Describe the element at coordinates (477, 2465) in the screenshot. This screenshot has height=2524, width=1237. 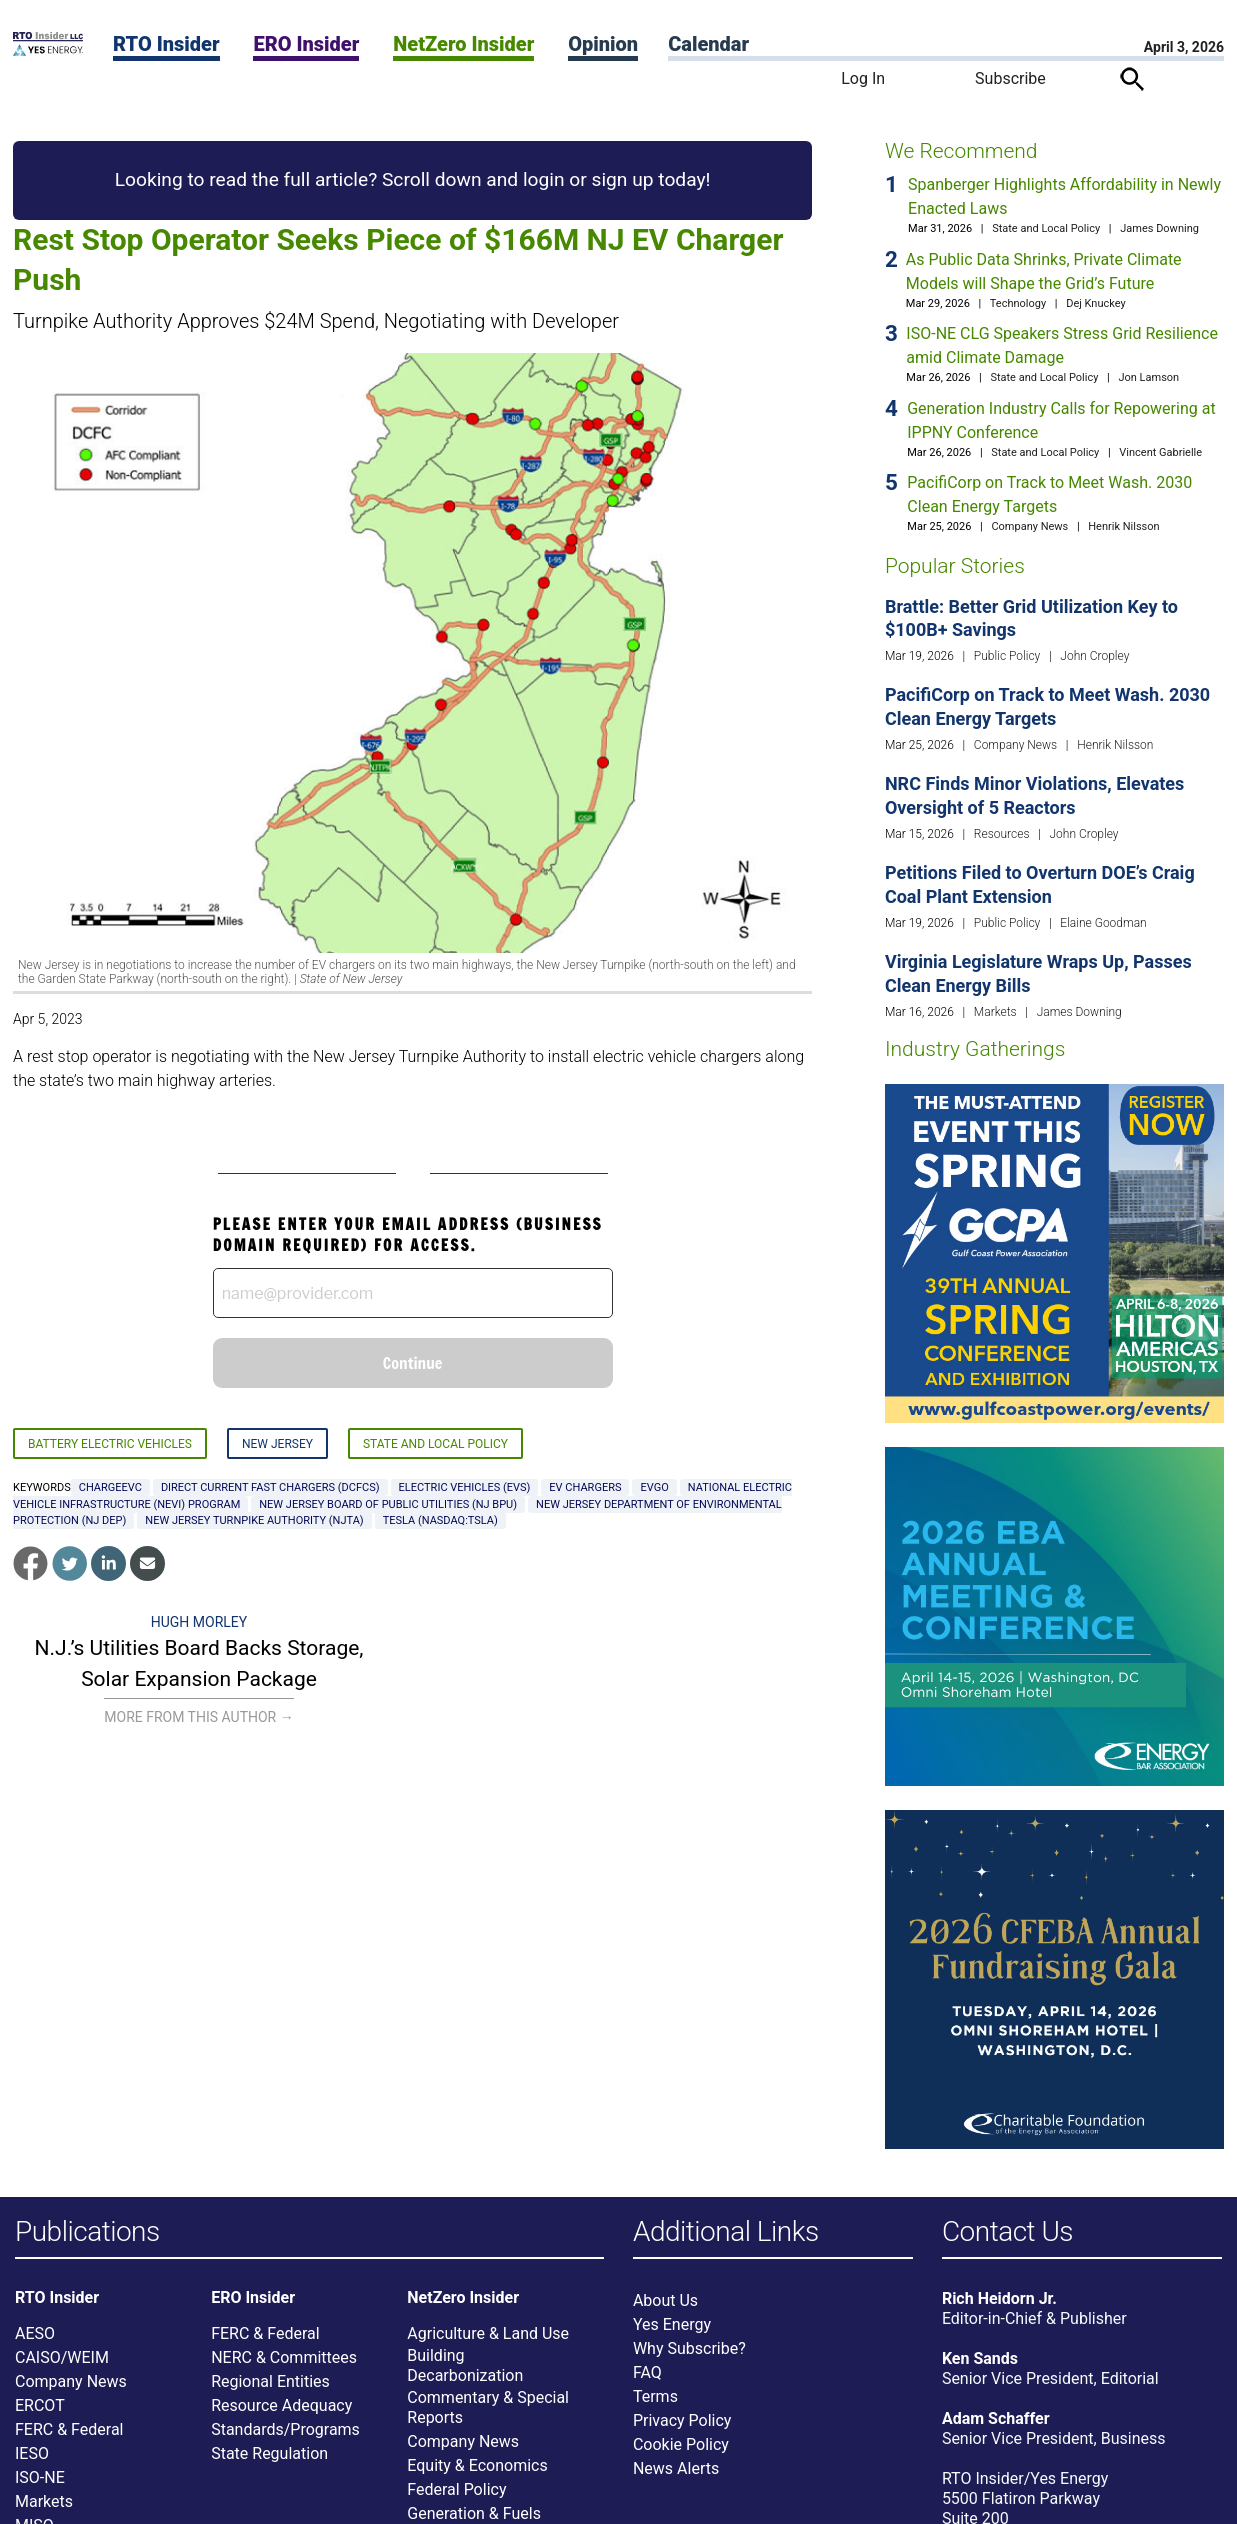
I see `Equity & Economics` at that location.